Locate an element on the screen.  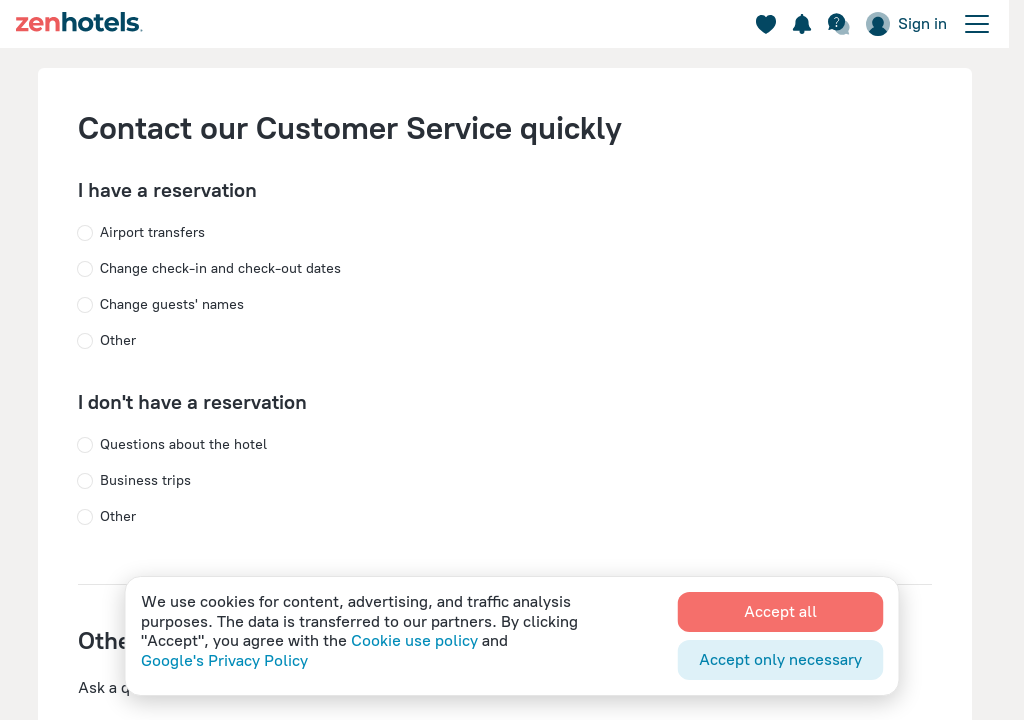
Google's Privacy Policy is located at coordinates (224, 660).